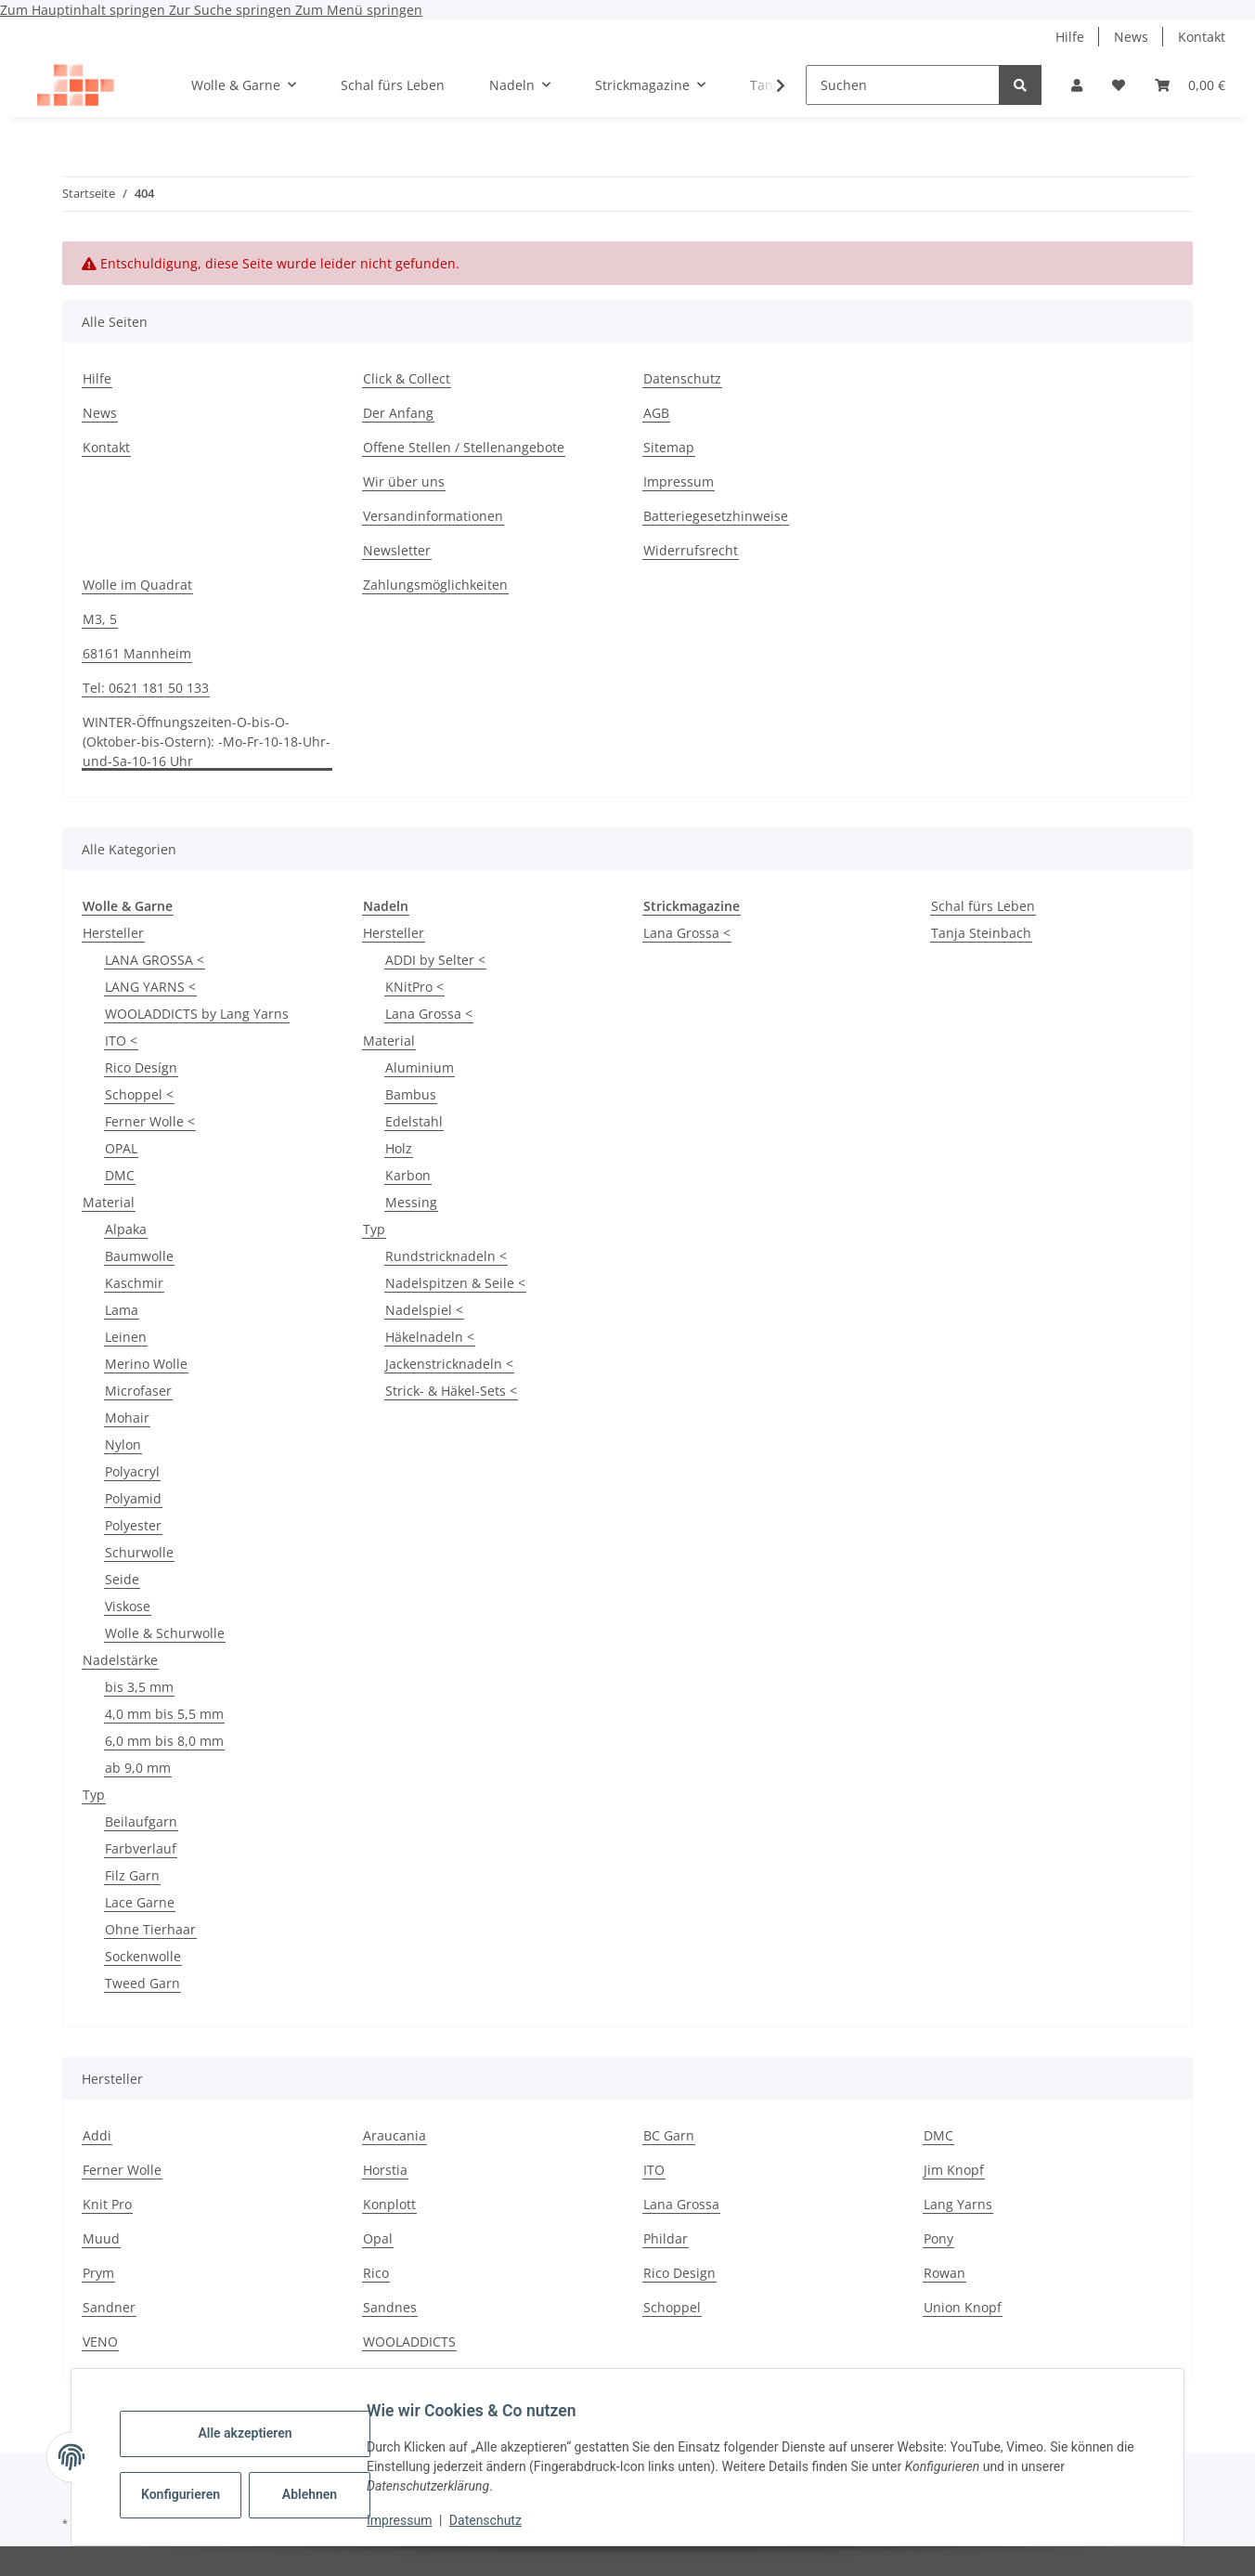 This screenshot has height=2576, width=1255. What do you see at coordinates (428, 1013) in the screenshot?
I see `Lana Grossa <` at bounding box center [428, 1013].